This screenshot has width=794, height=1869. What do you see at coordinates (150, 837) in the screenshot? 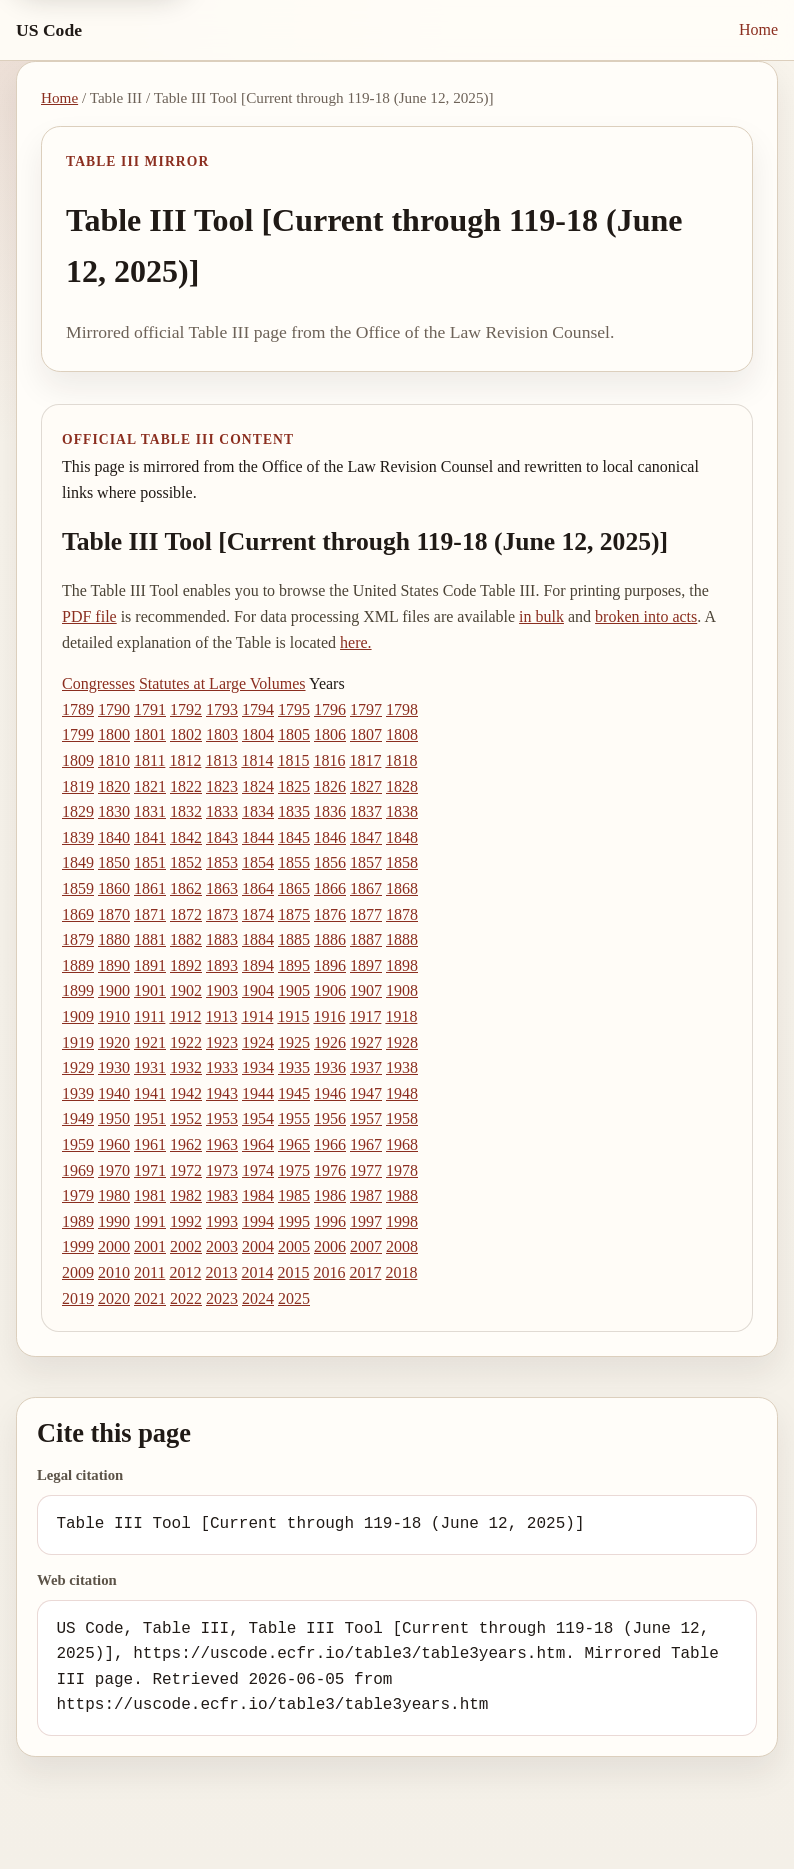
I see `1841` at bounding box center [150, 837].